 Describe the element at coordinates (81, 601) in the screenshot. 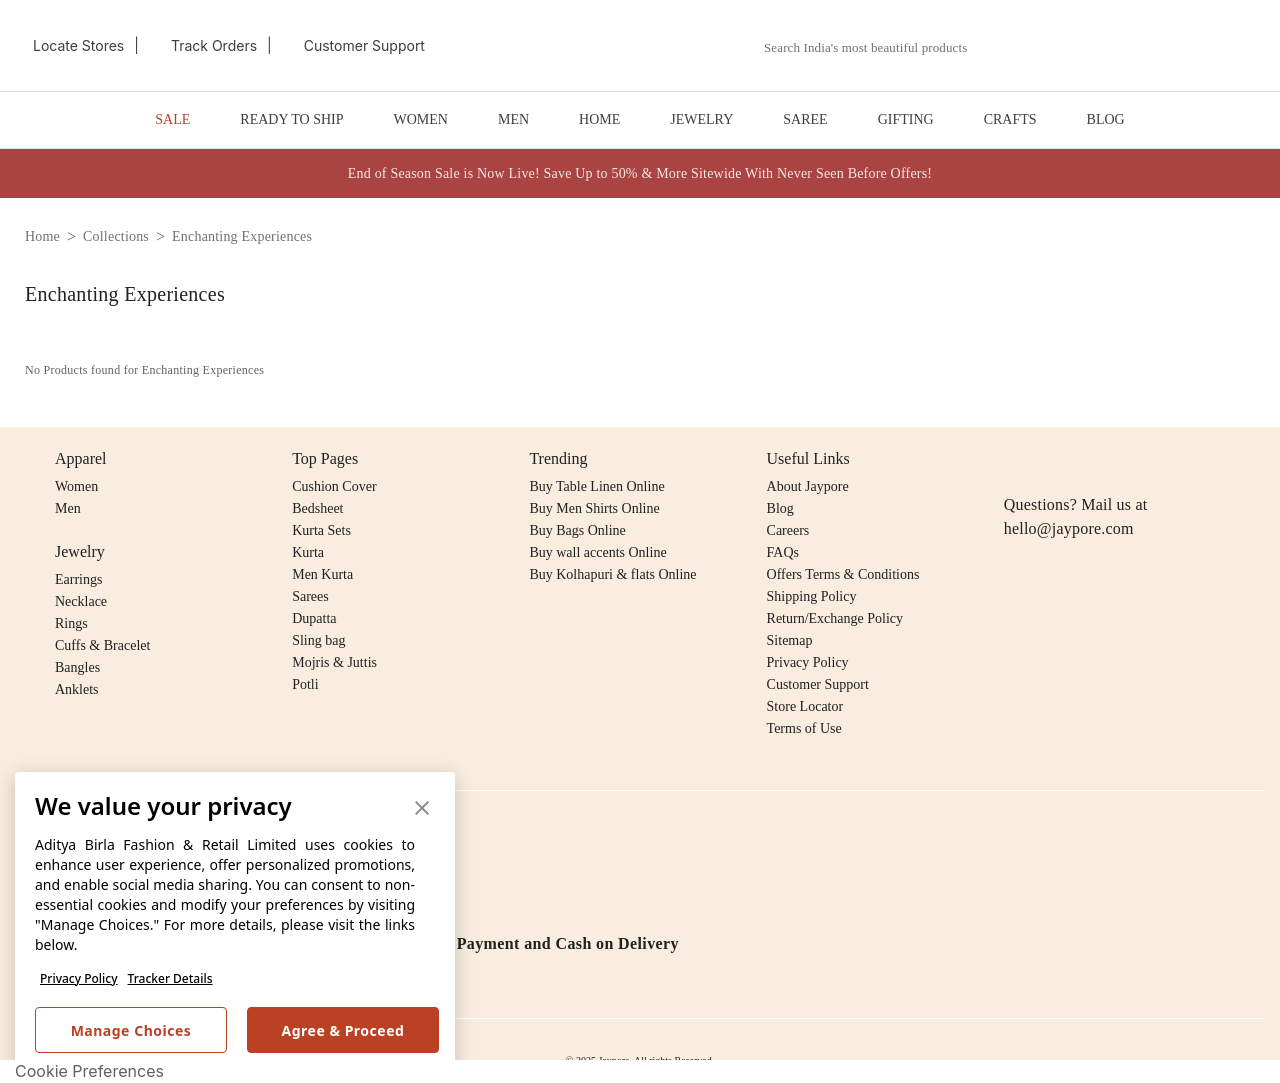

I see `Necklace` at that location.